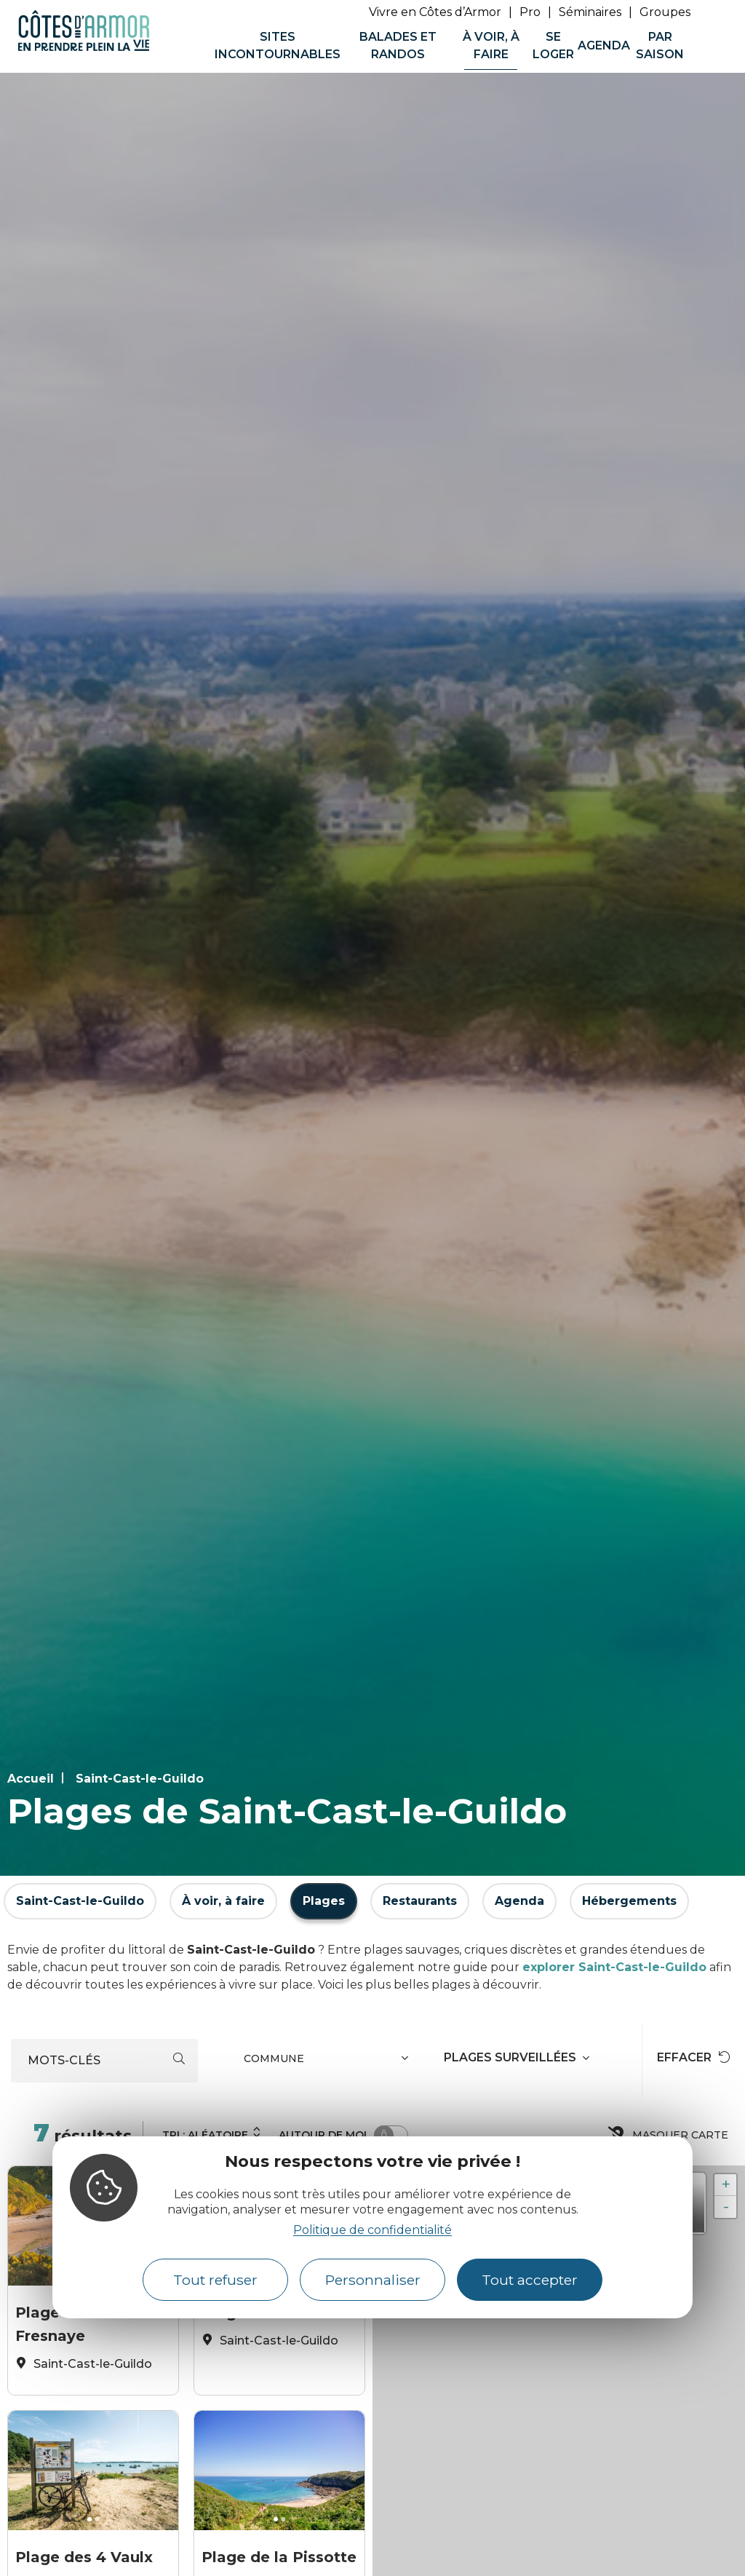  I want to click on Politique de confidentialité, so click(372, 2230).